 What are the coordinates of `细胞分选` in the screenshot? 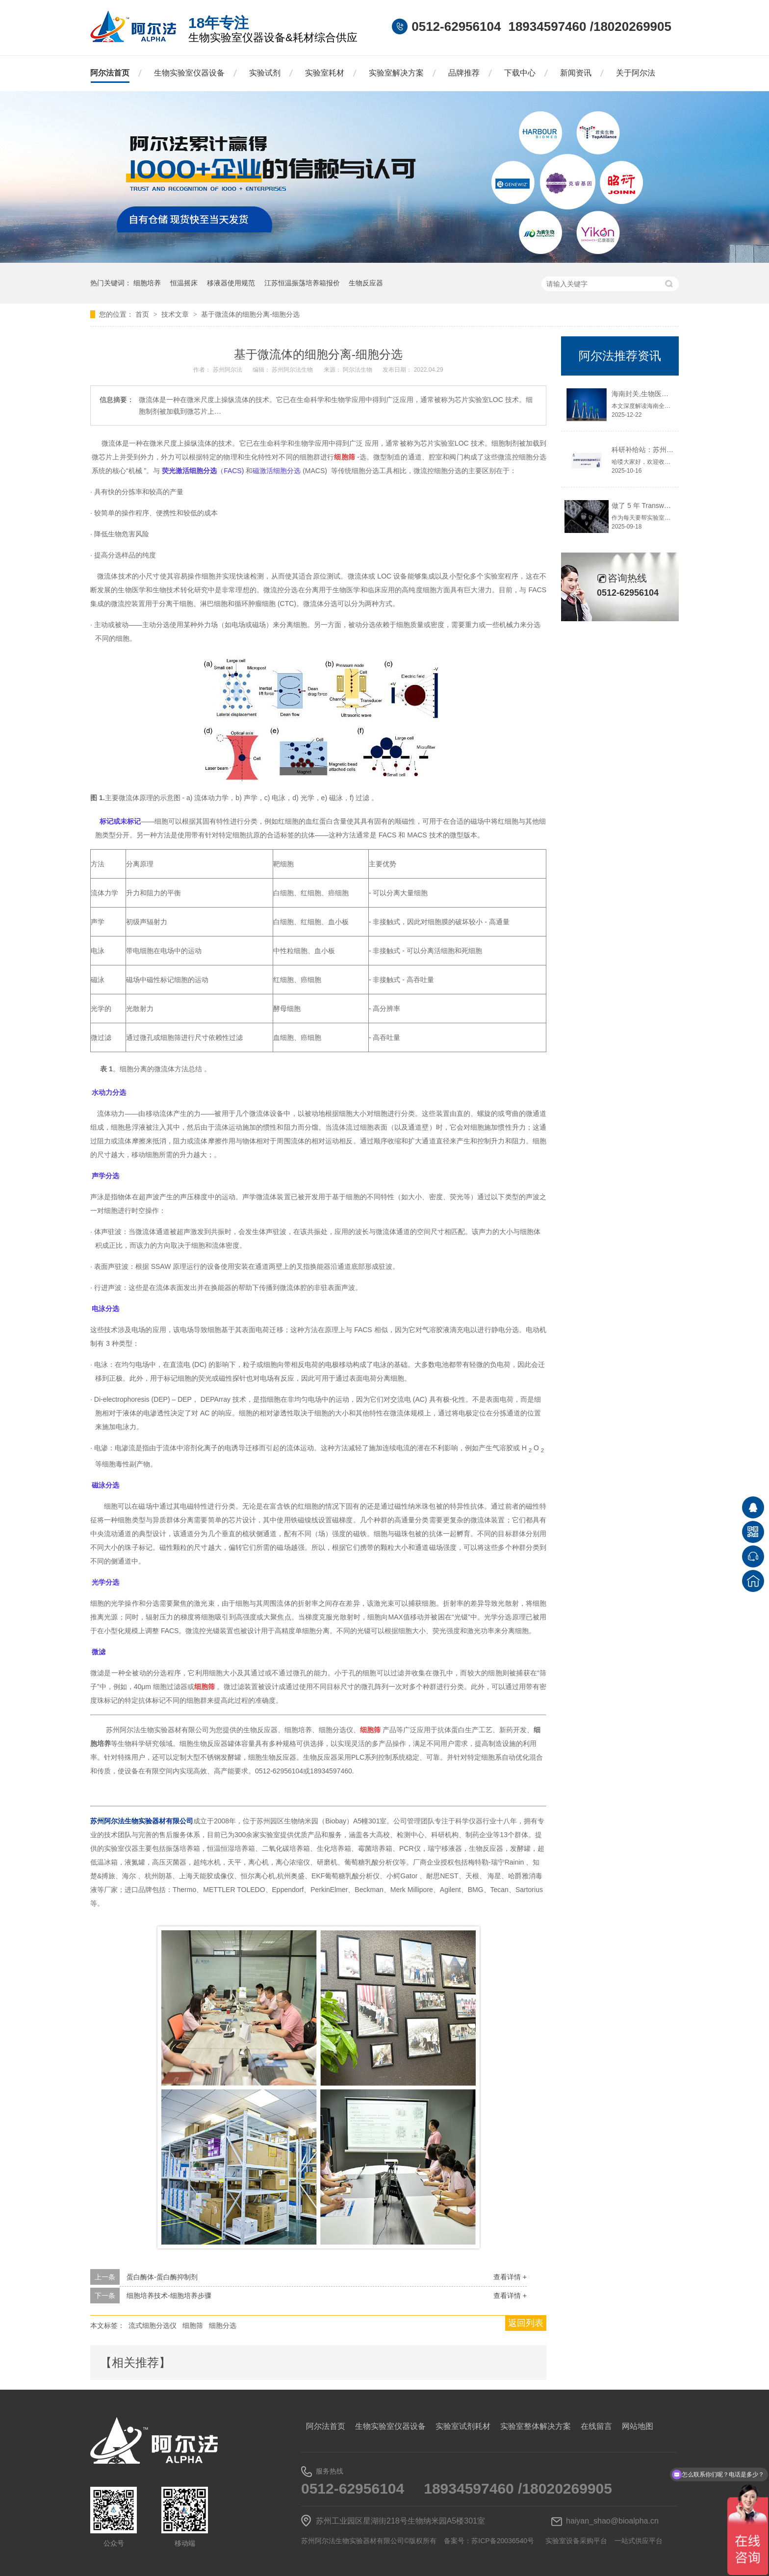 It's located at (222, 2325).